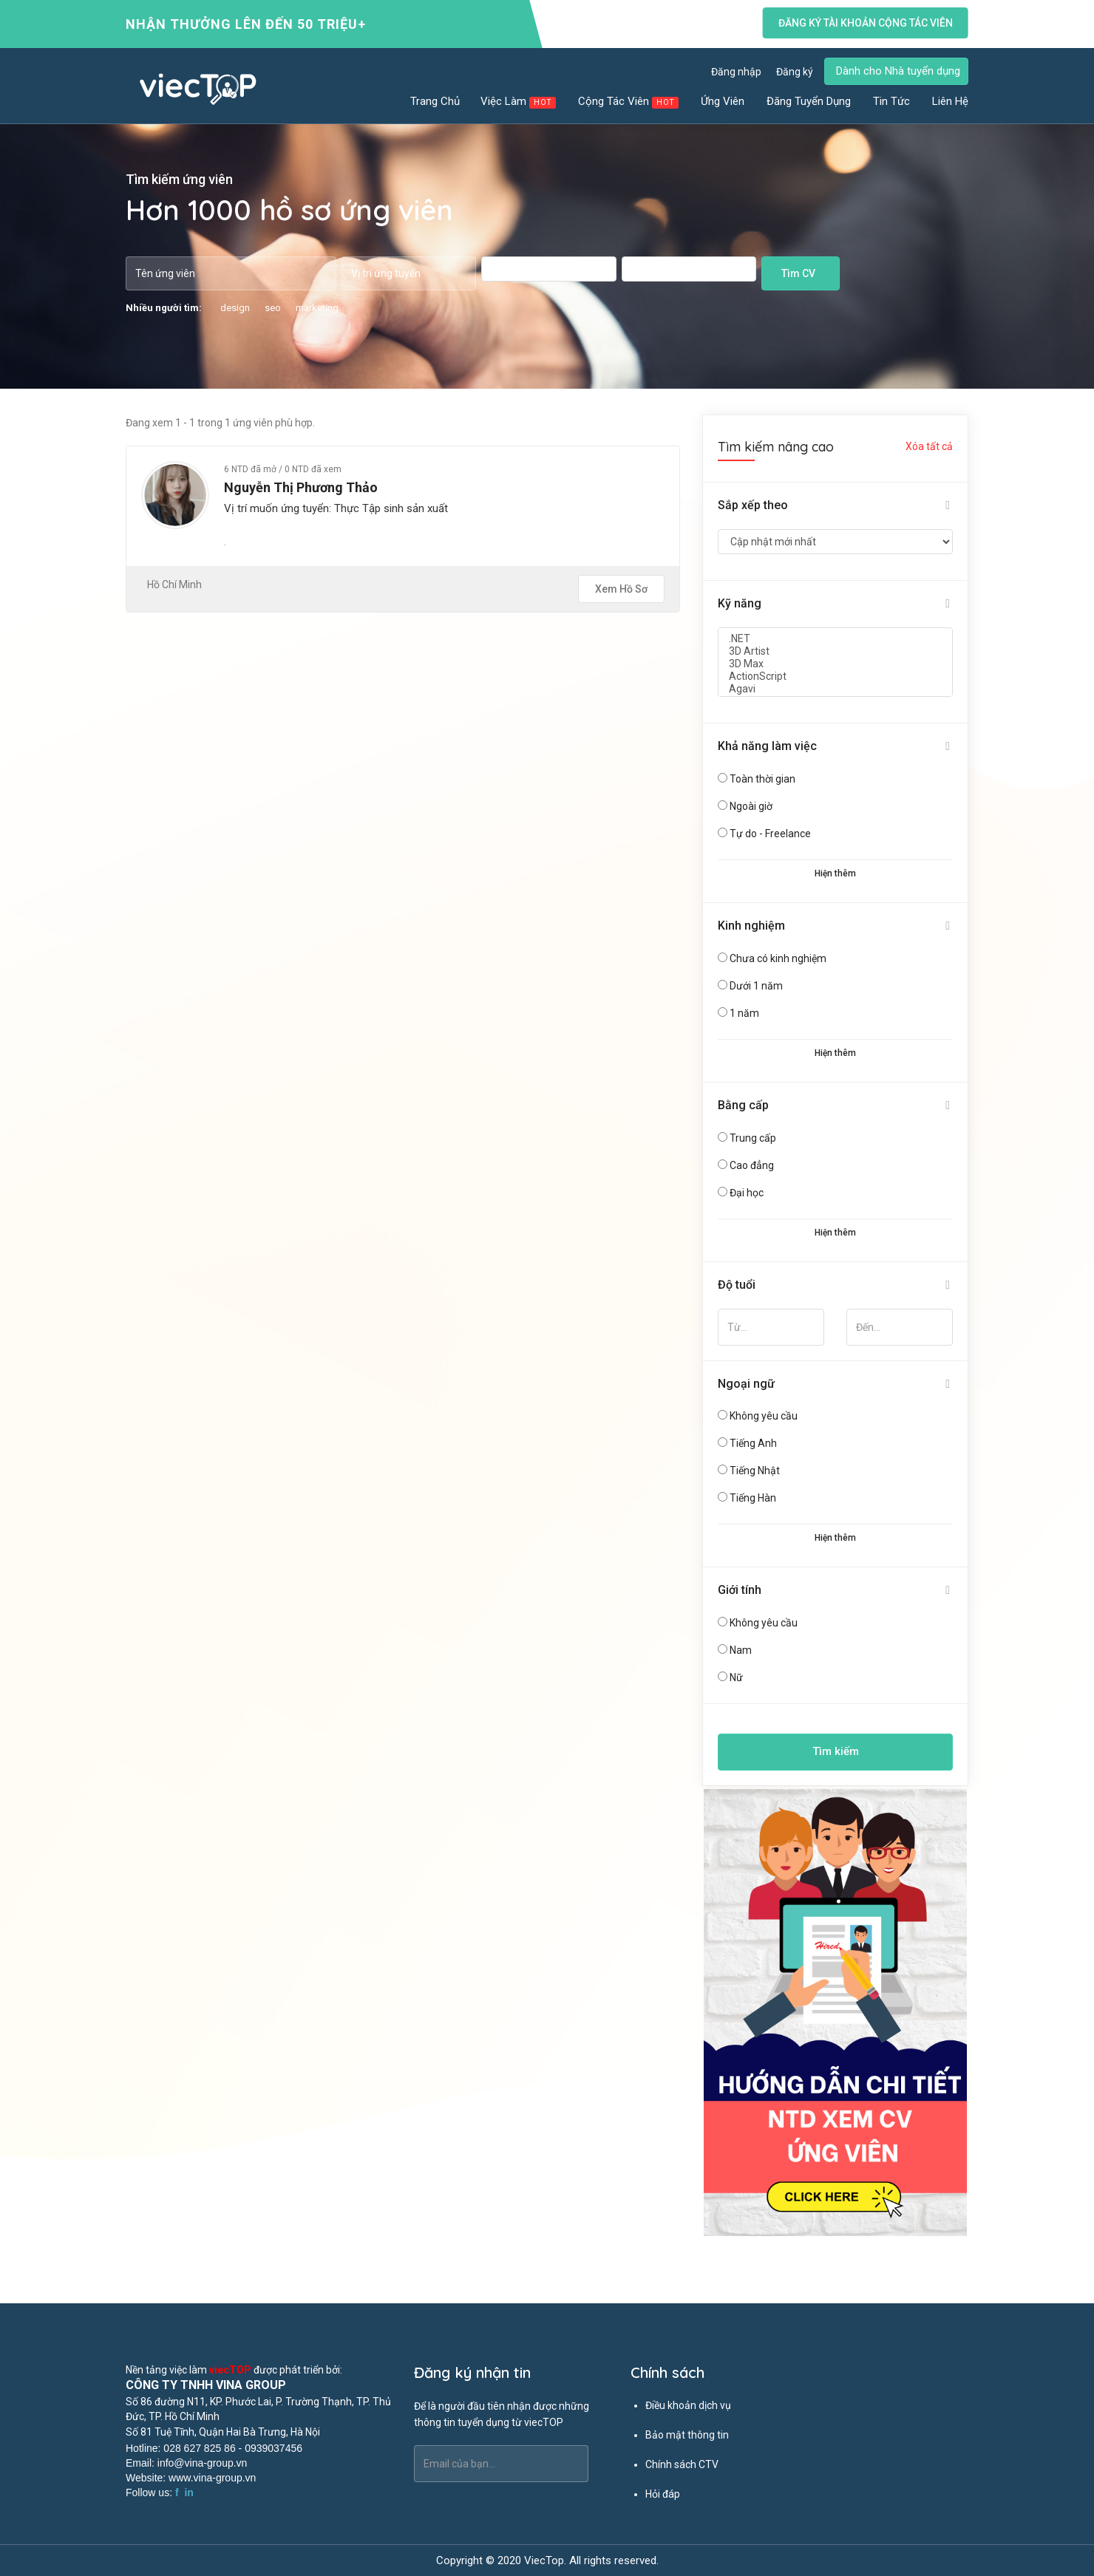 The image size is (1094, 2576). Describe the element at coordinates (736, 72) in the screenshot. I see `Đăng nhập` at that location.